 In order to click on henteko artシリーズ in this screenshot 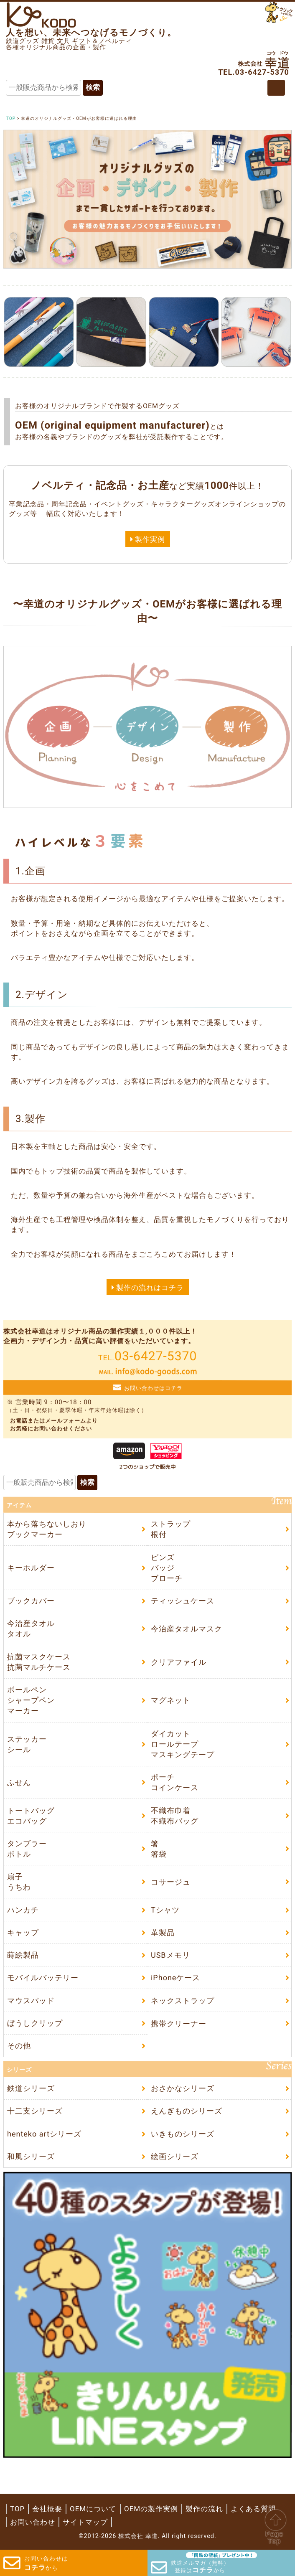, I will do `click(44, 2133)`.